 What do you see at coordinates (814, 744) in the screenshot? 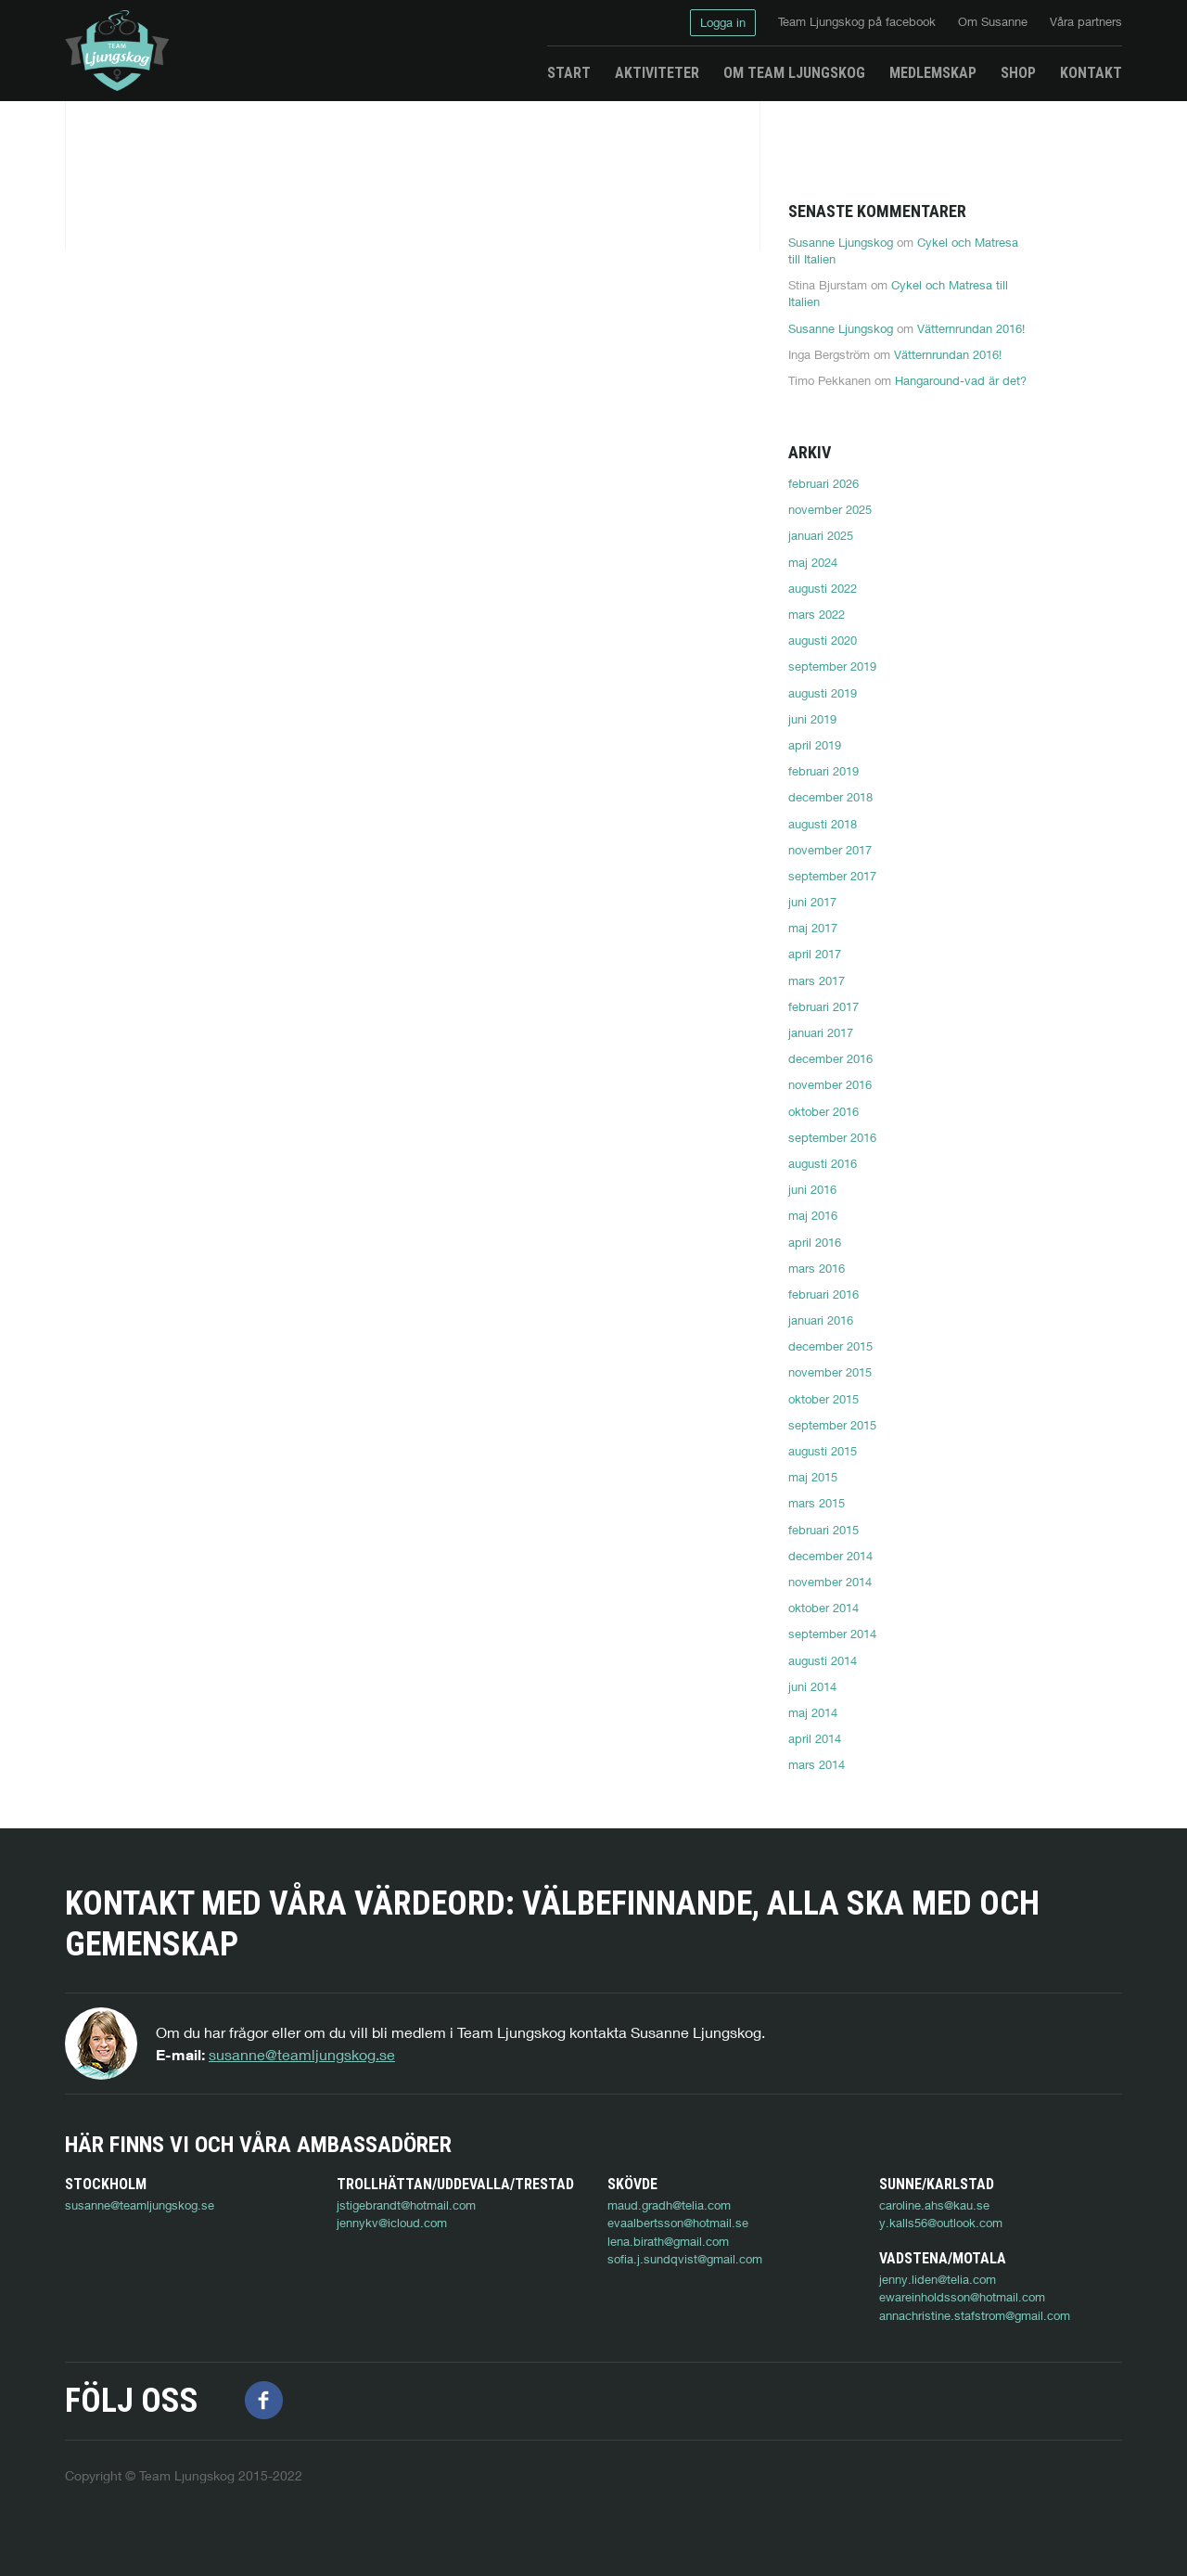
I see `april 2019` at bounding box center [814, 744].